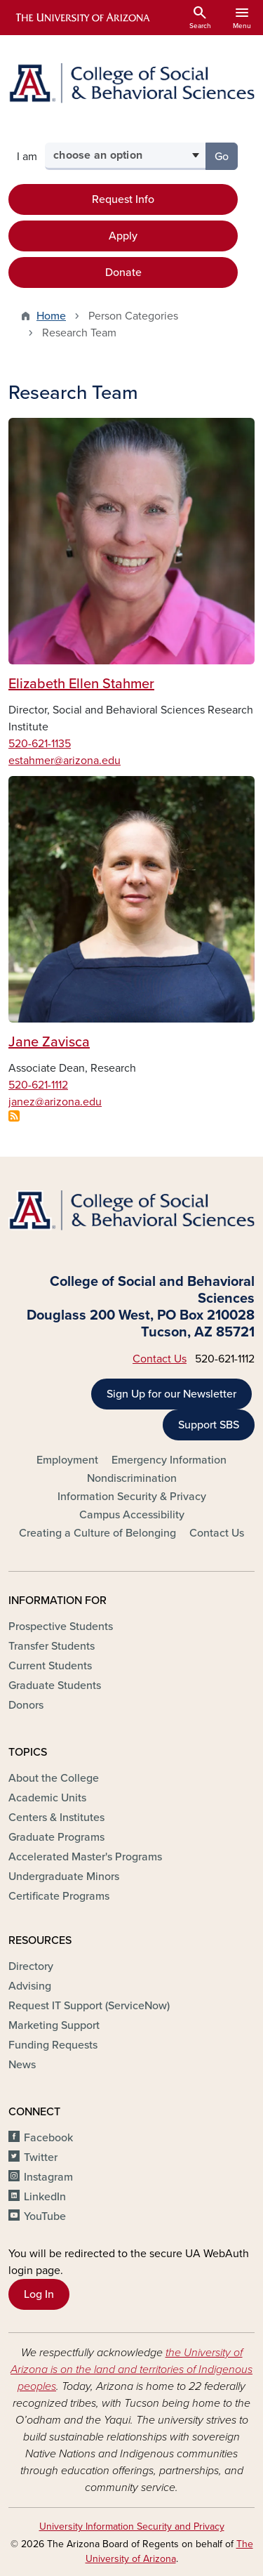  I want to click on Twitter, so click(41, 2157).